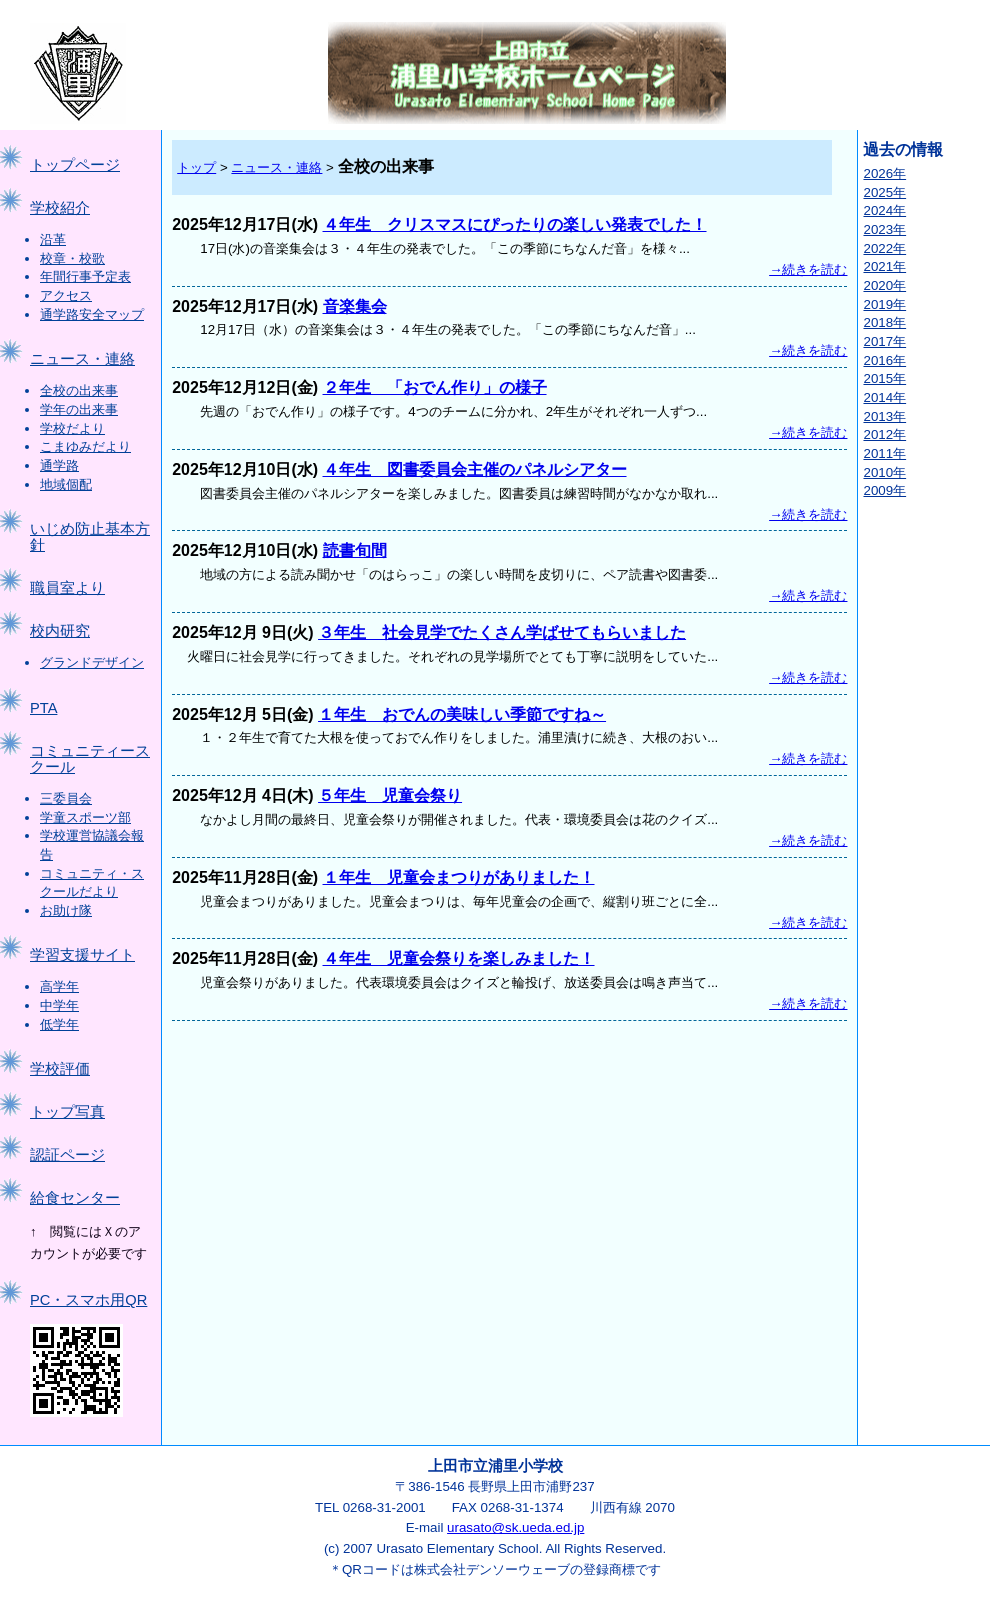 The width and height of the screenshot is (990, 1601). Describe the element at coordinates (390, 795) in the screenshot. I see `５年生 児童会祭り` at that location.